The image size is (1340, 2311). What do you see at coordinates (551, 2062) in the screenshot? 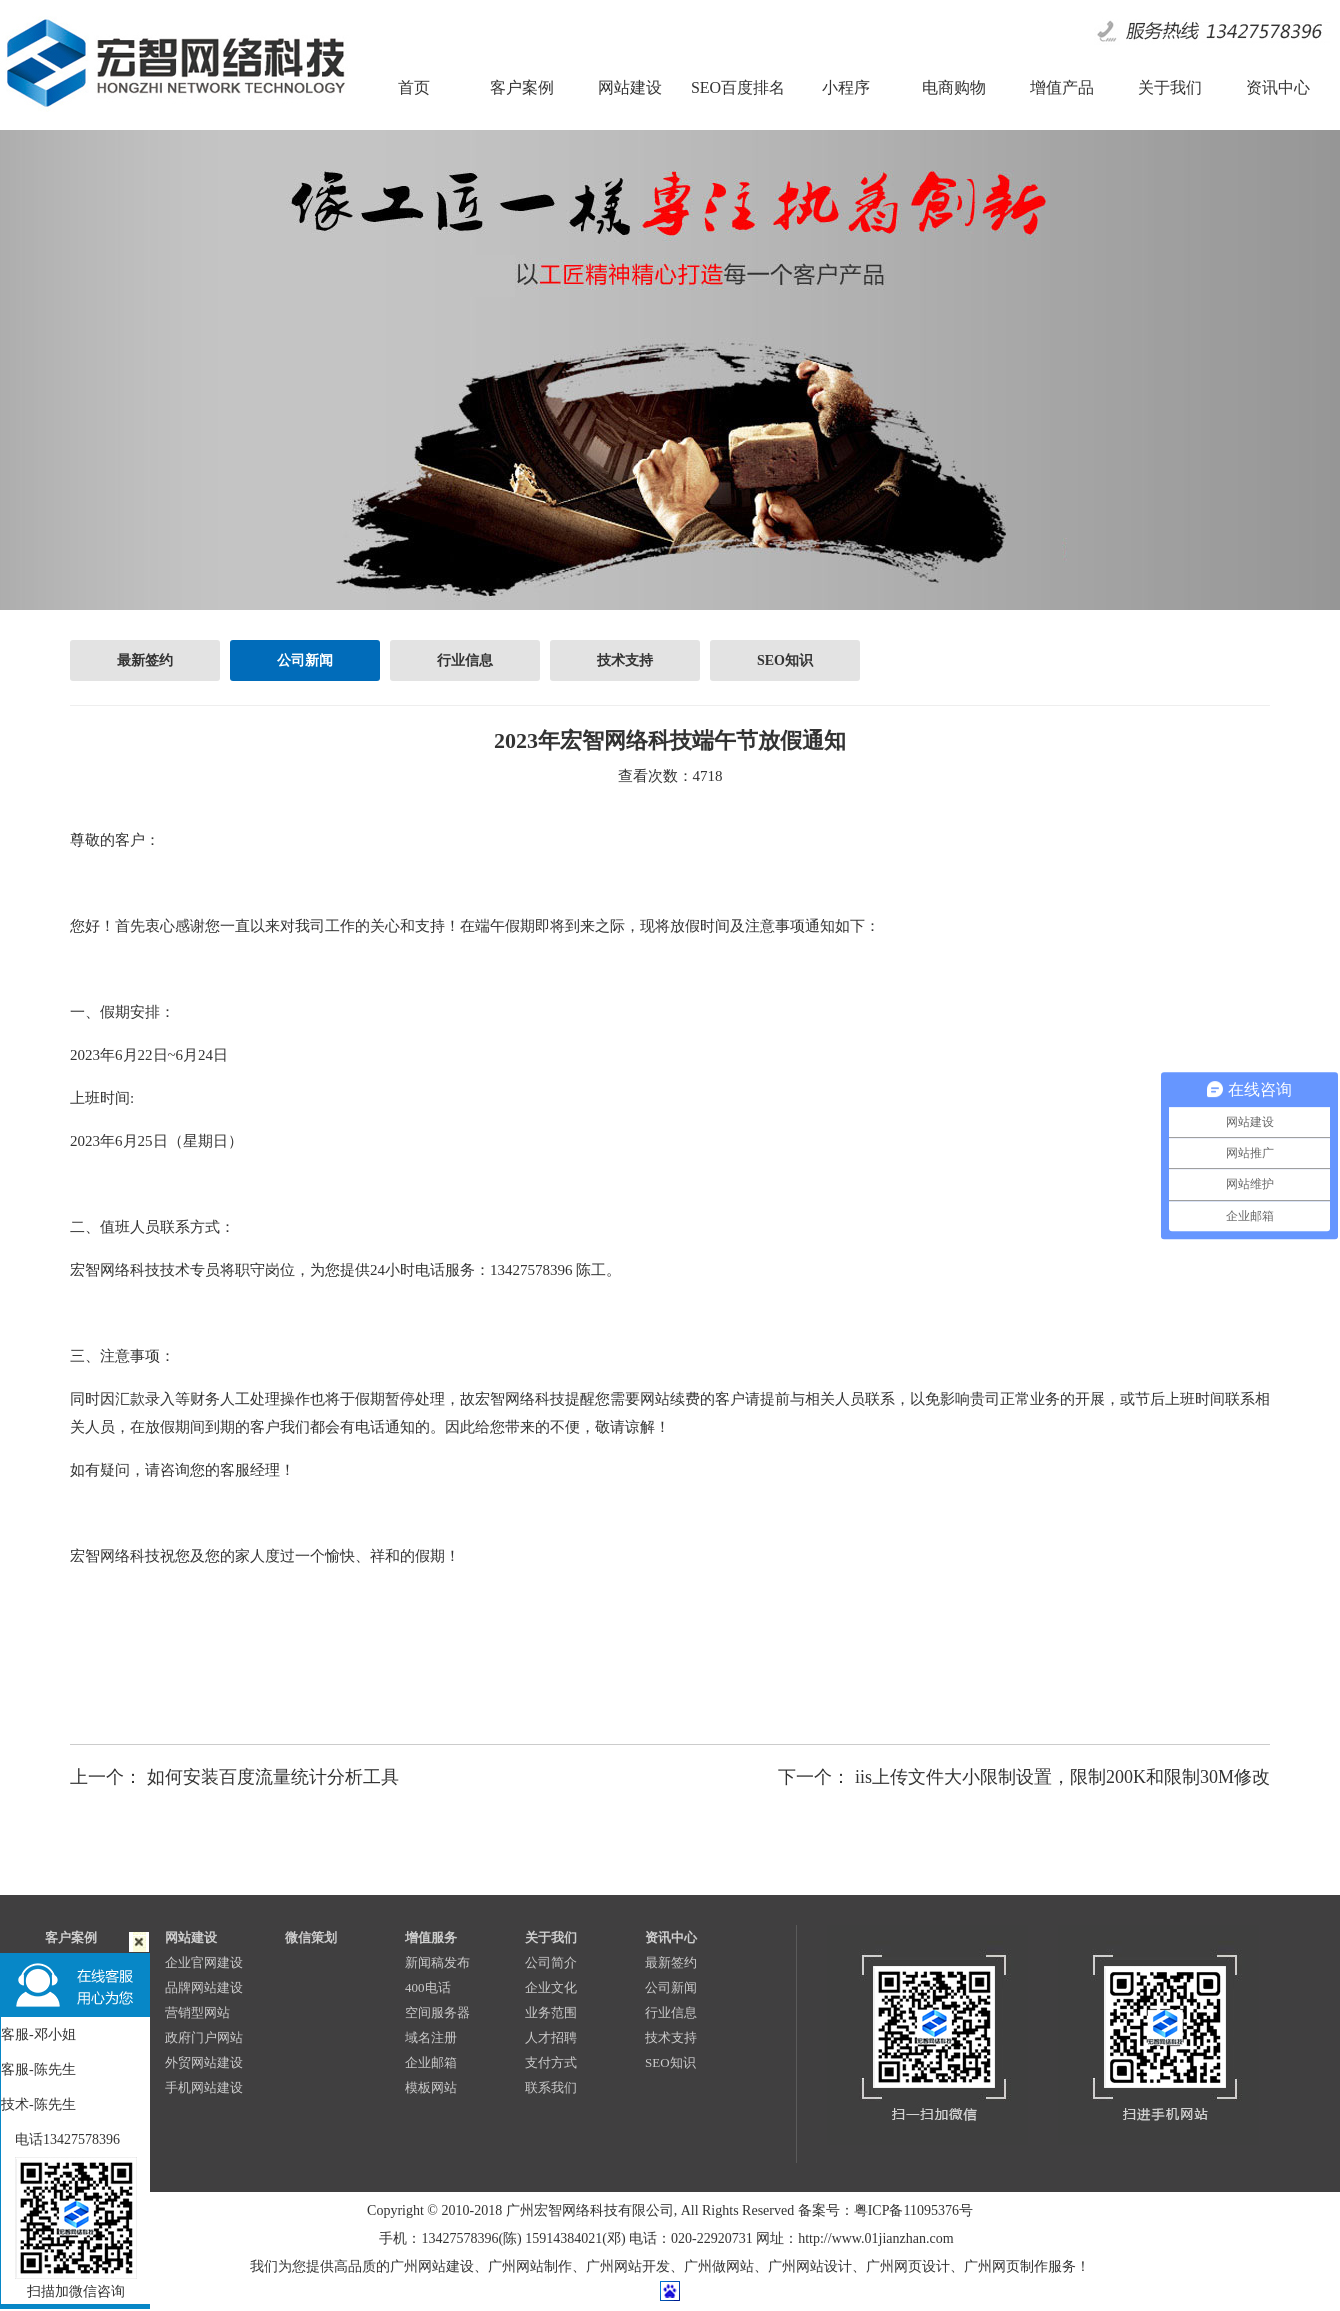
I see `支付方式` at bounding box center [551, 2062].